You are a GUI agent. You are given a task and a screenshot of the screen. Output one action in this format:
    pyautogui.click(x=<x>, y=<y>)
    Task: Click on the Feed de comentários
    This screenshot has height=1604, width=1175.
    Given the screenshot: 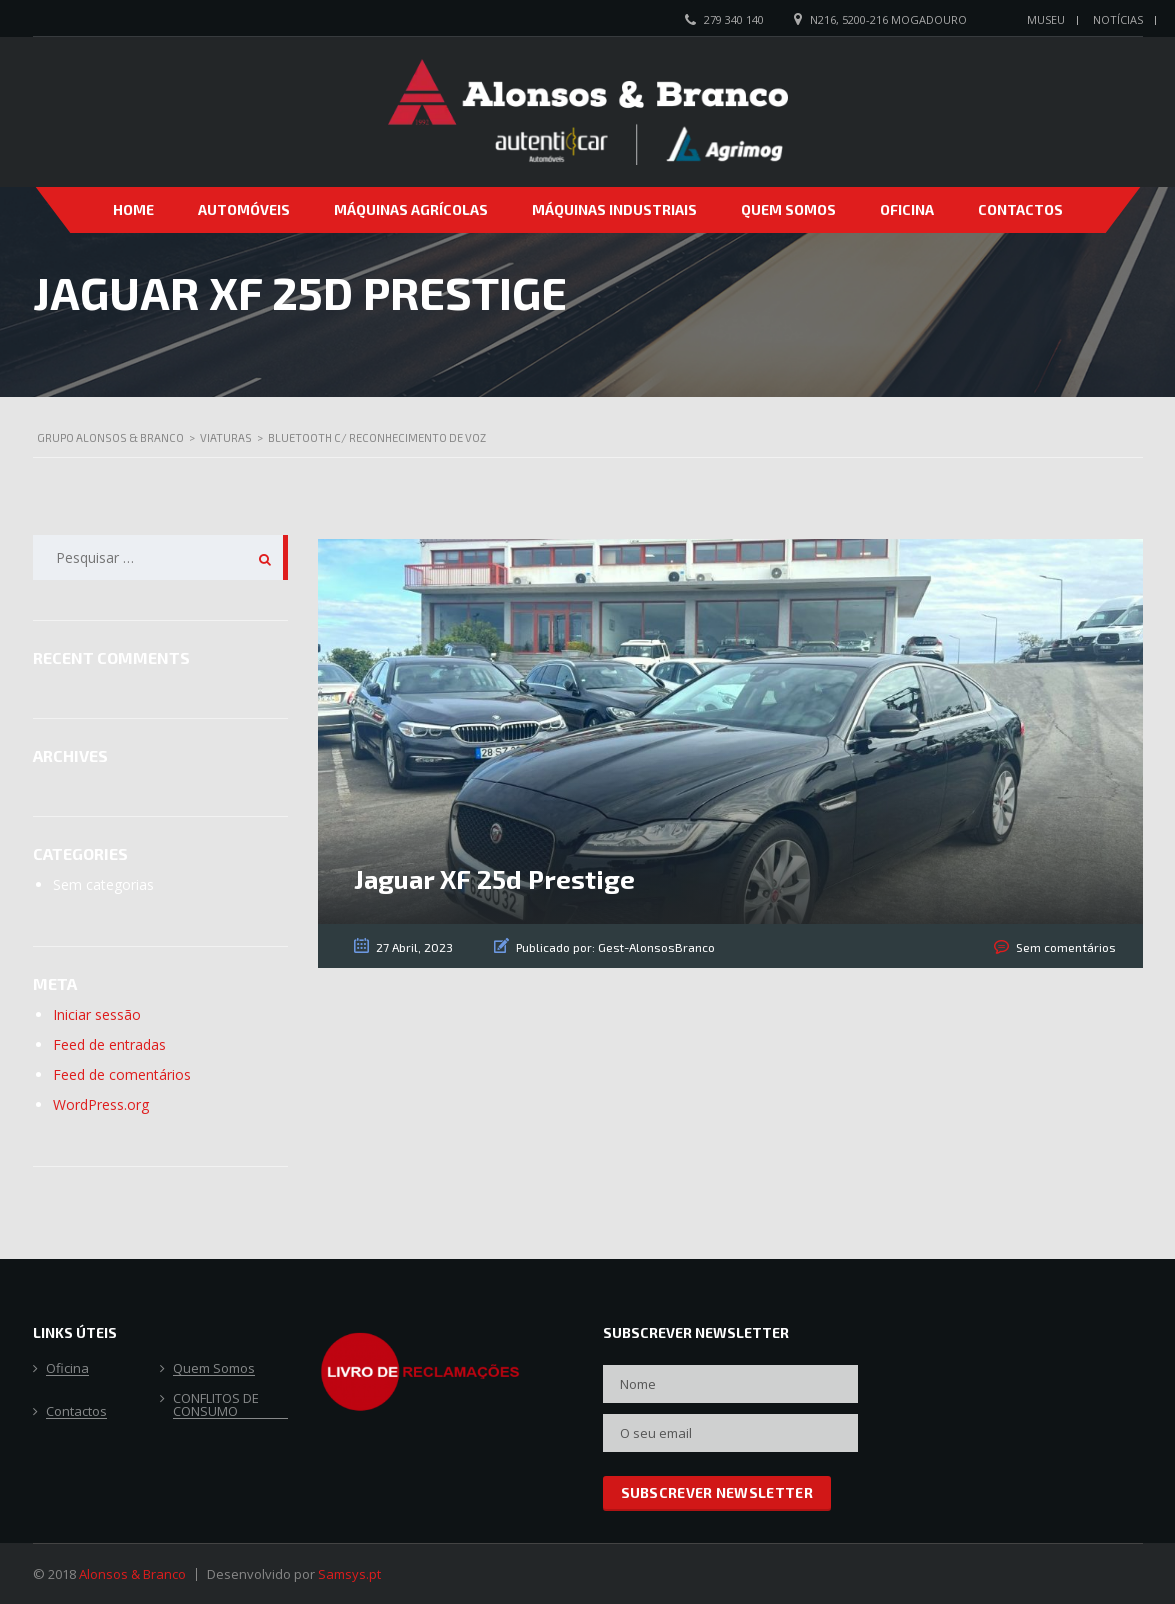 What is the action you would take?
    pyautogui.click(x=122, y=1074)
    